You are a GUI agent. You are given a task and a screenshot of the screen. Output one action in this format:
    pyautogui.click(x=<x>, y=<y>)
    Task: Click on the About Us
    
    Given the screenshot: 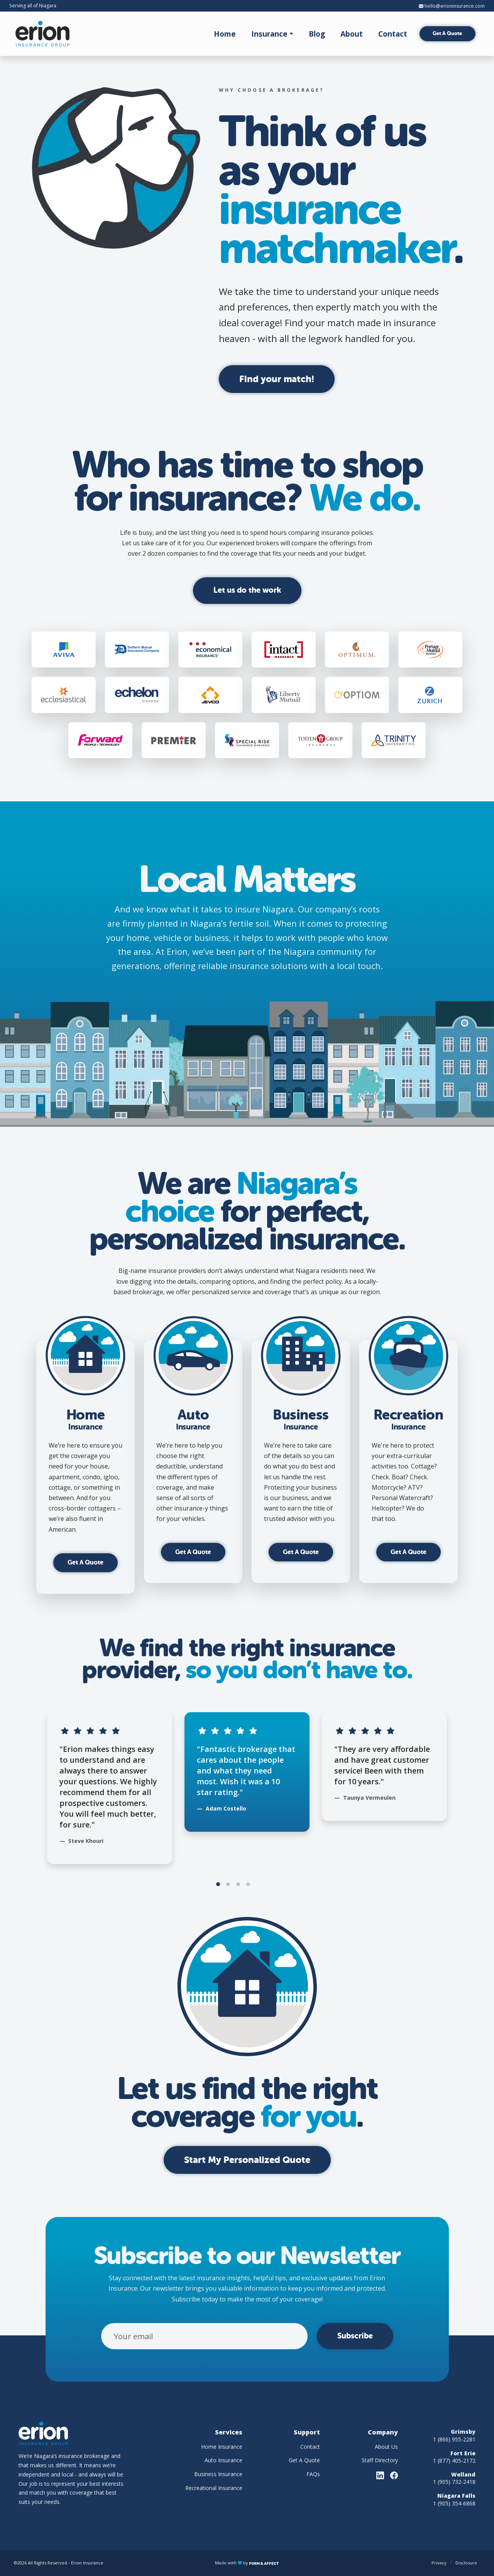 What is the action you would take?
    pyautogui.click(x=386, y=2446)
    